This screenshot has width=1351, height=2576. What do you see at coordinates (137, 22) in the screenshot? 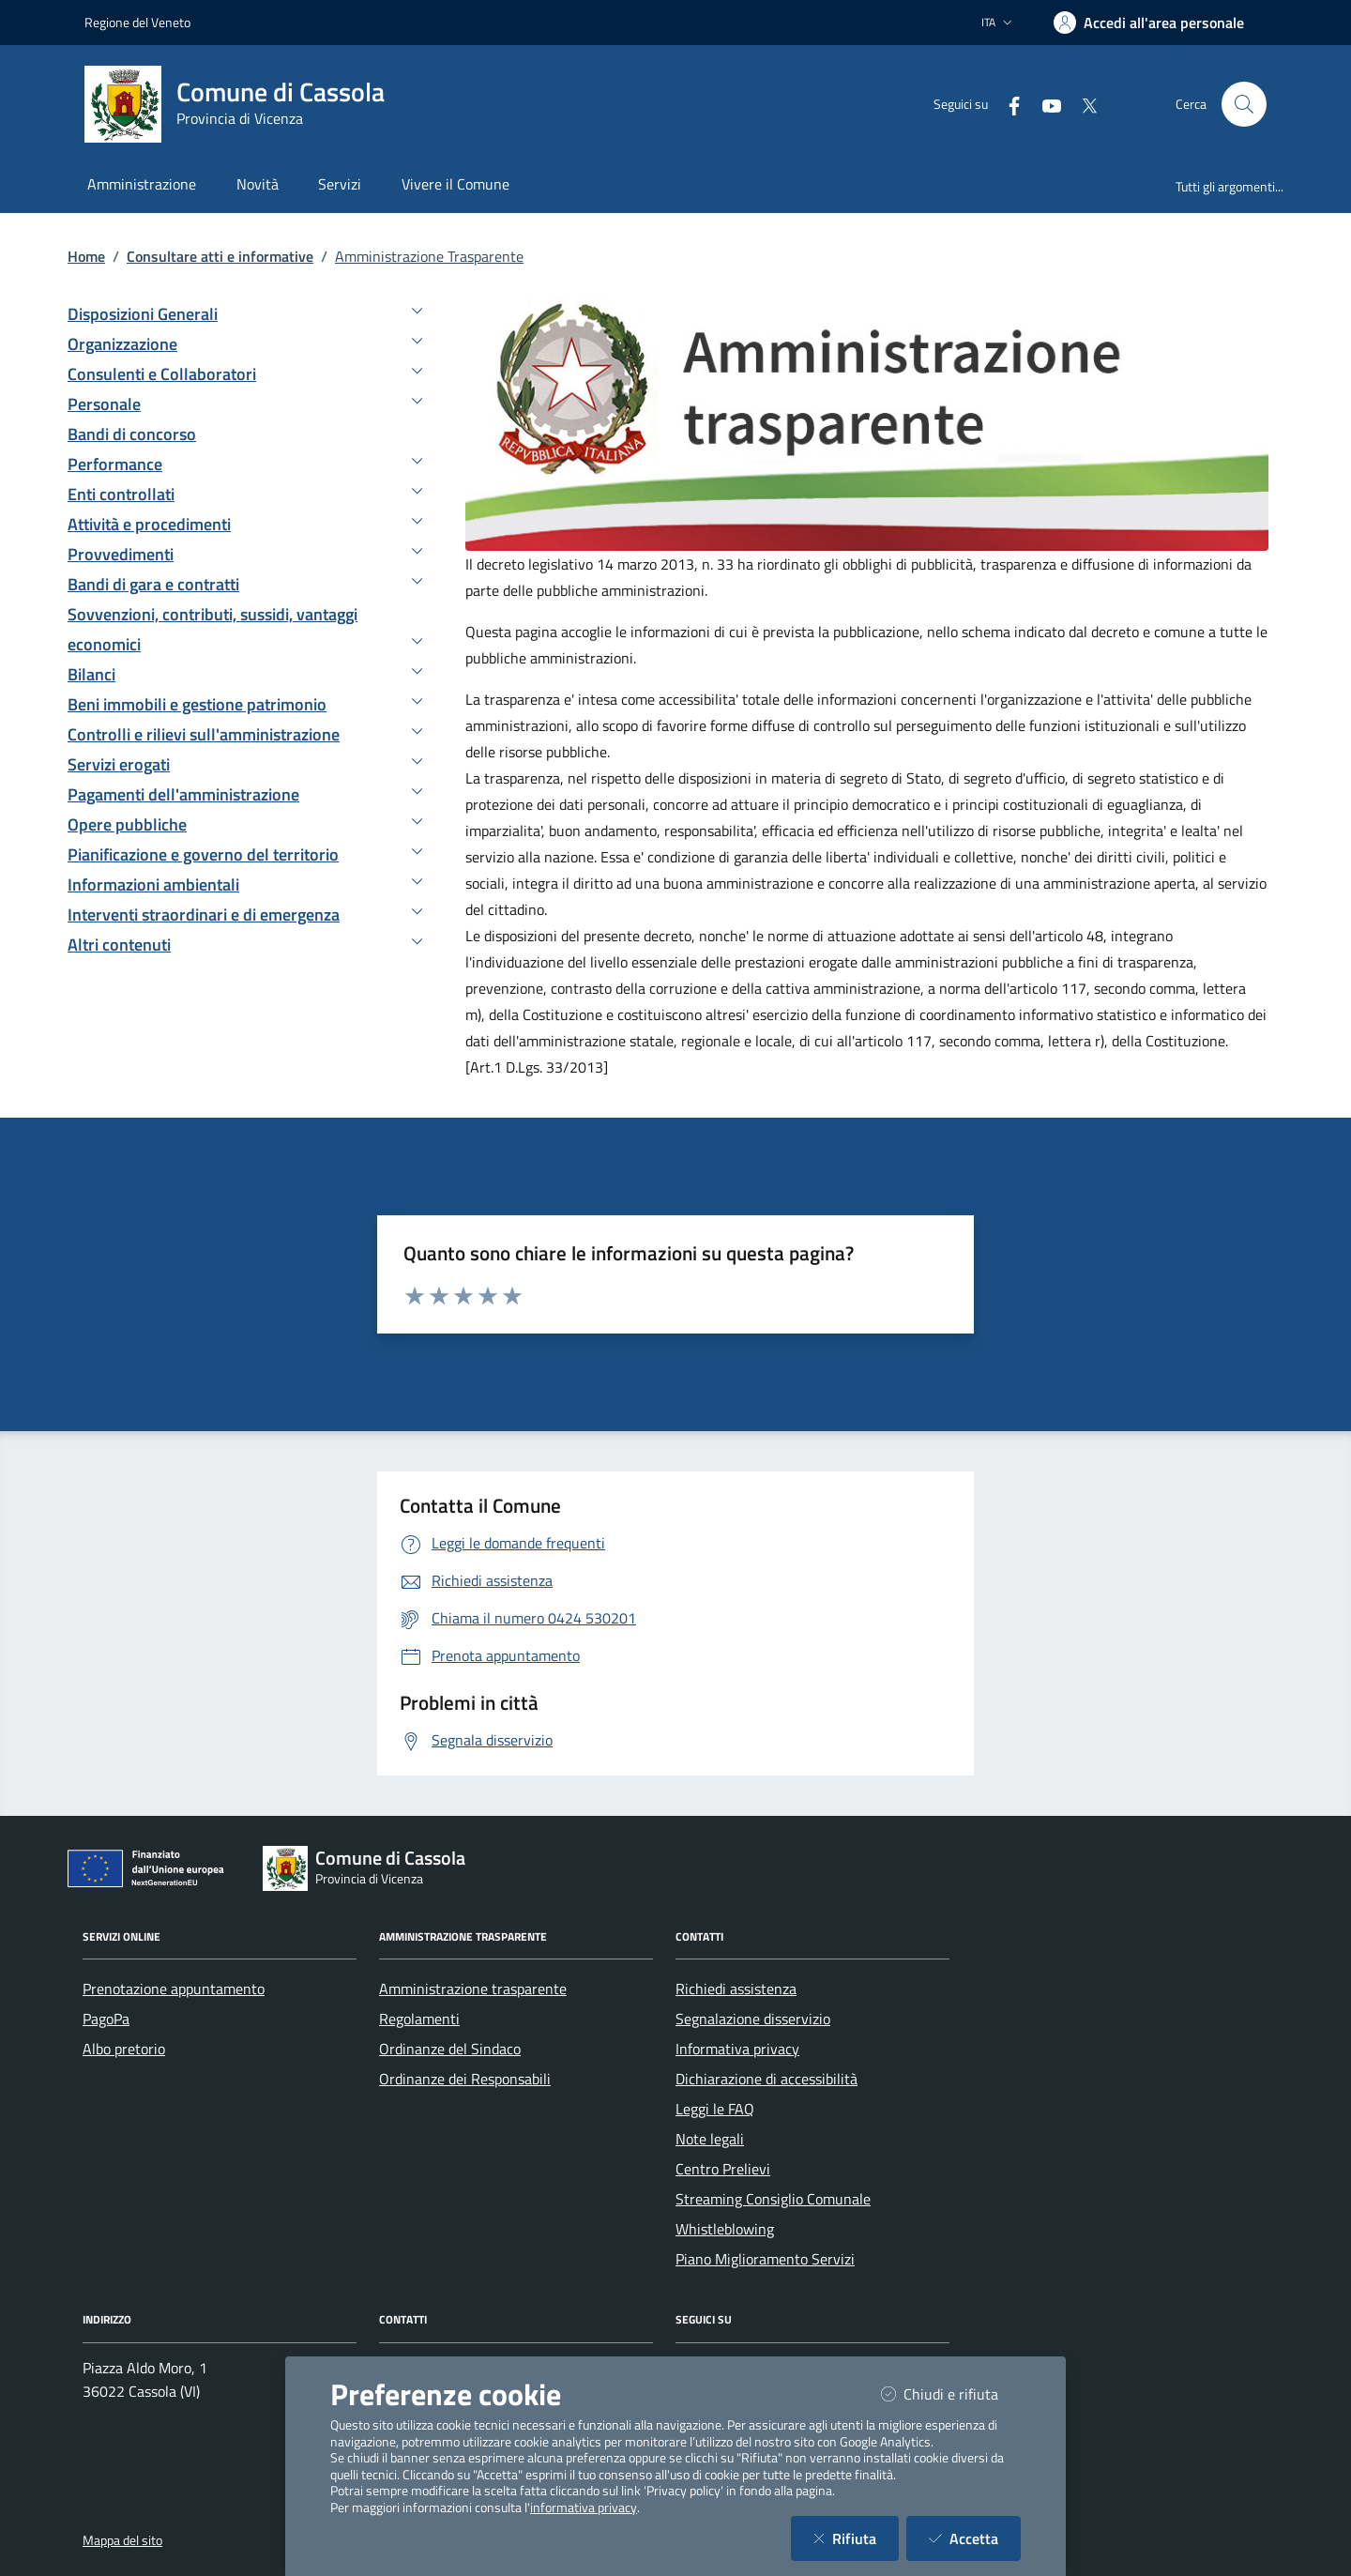
I see `Regione del Veneto` at bounding box center [137, 22].